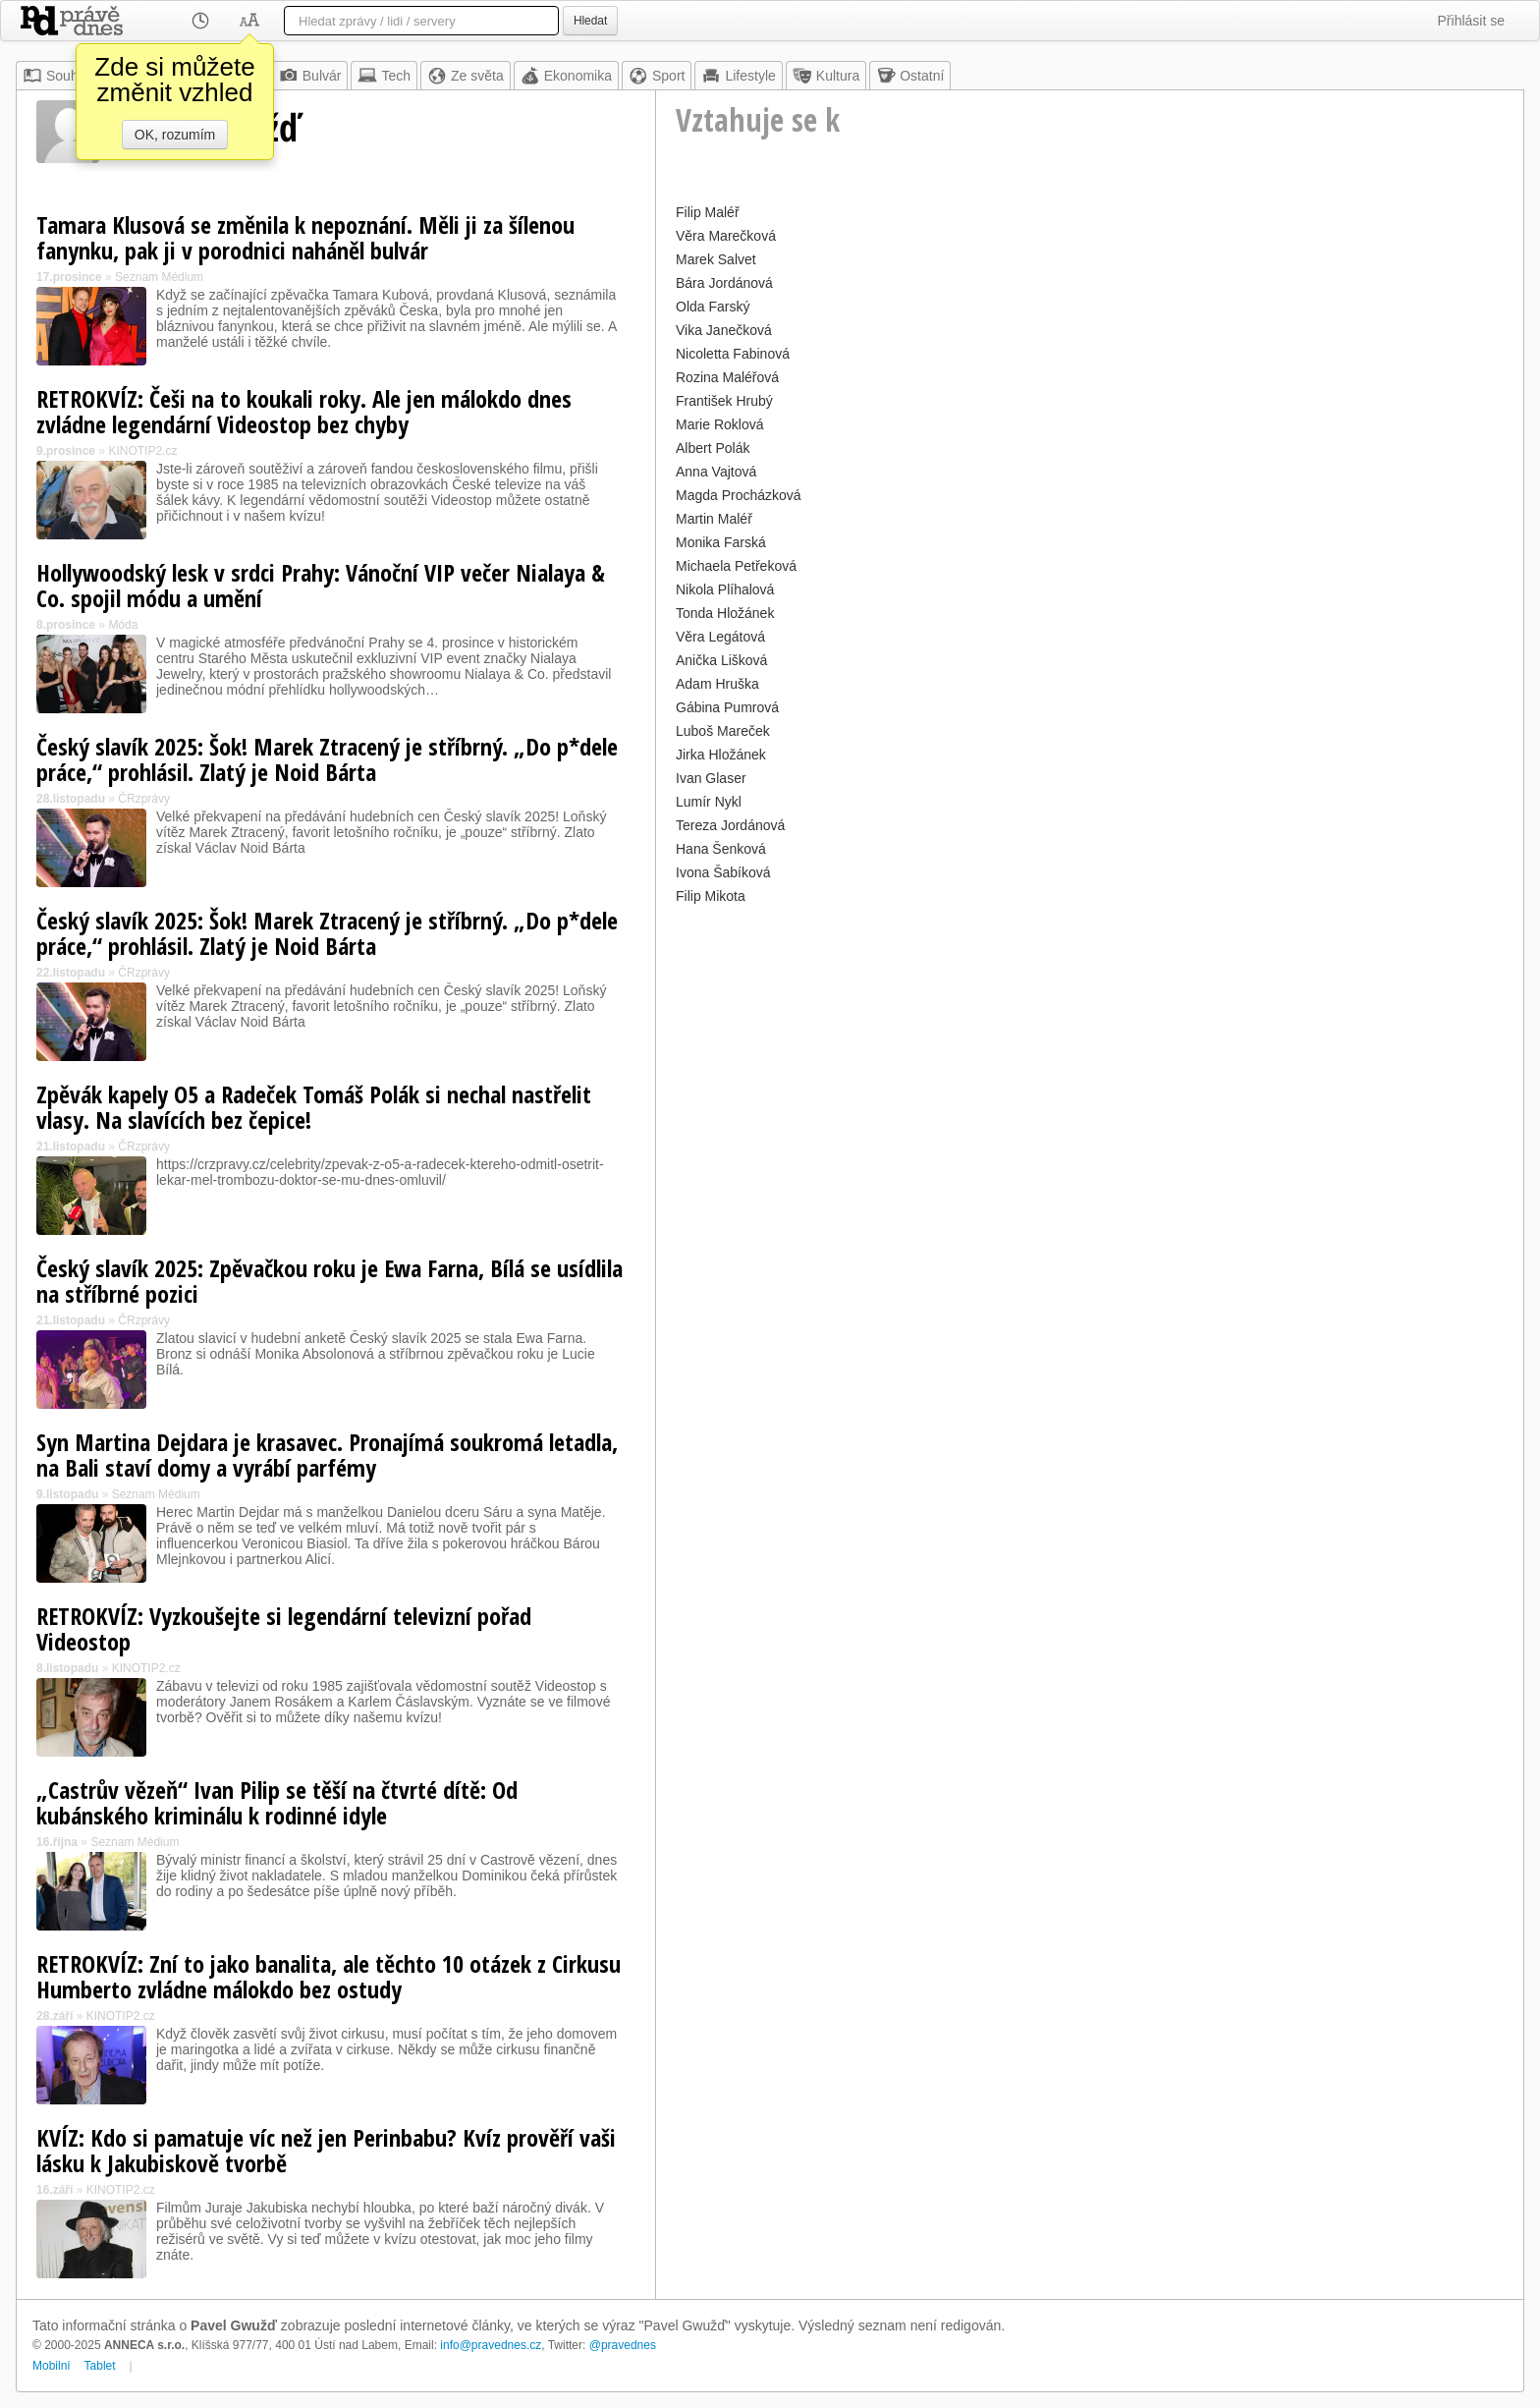 The width and height of the screenshot is (1540, 2408). Describe the element at coordinates (716, 259) in the screenshot. I see `Marek Salvet` at that location.